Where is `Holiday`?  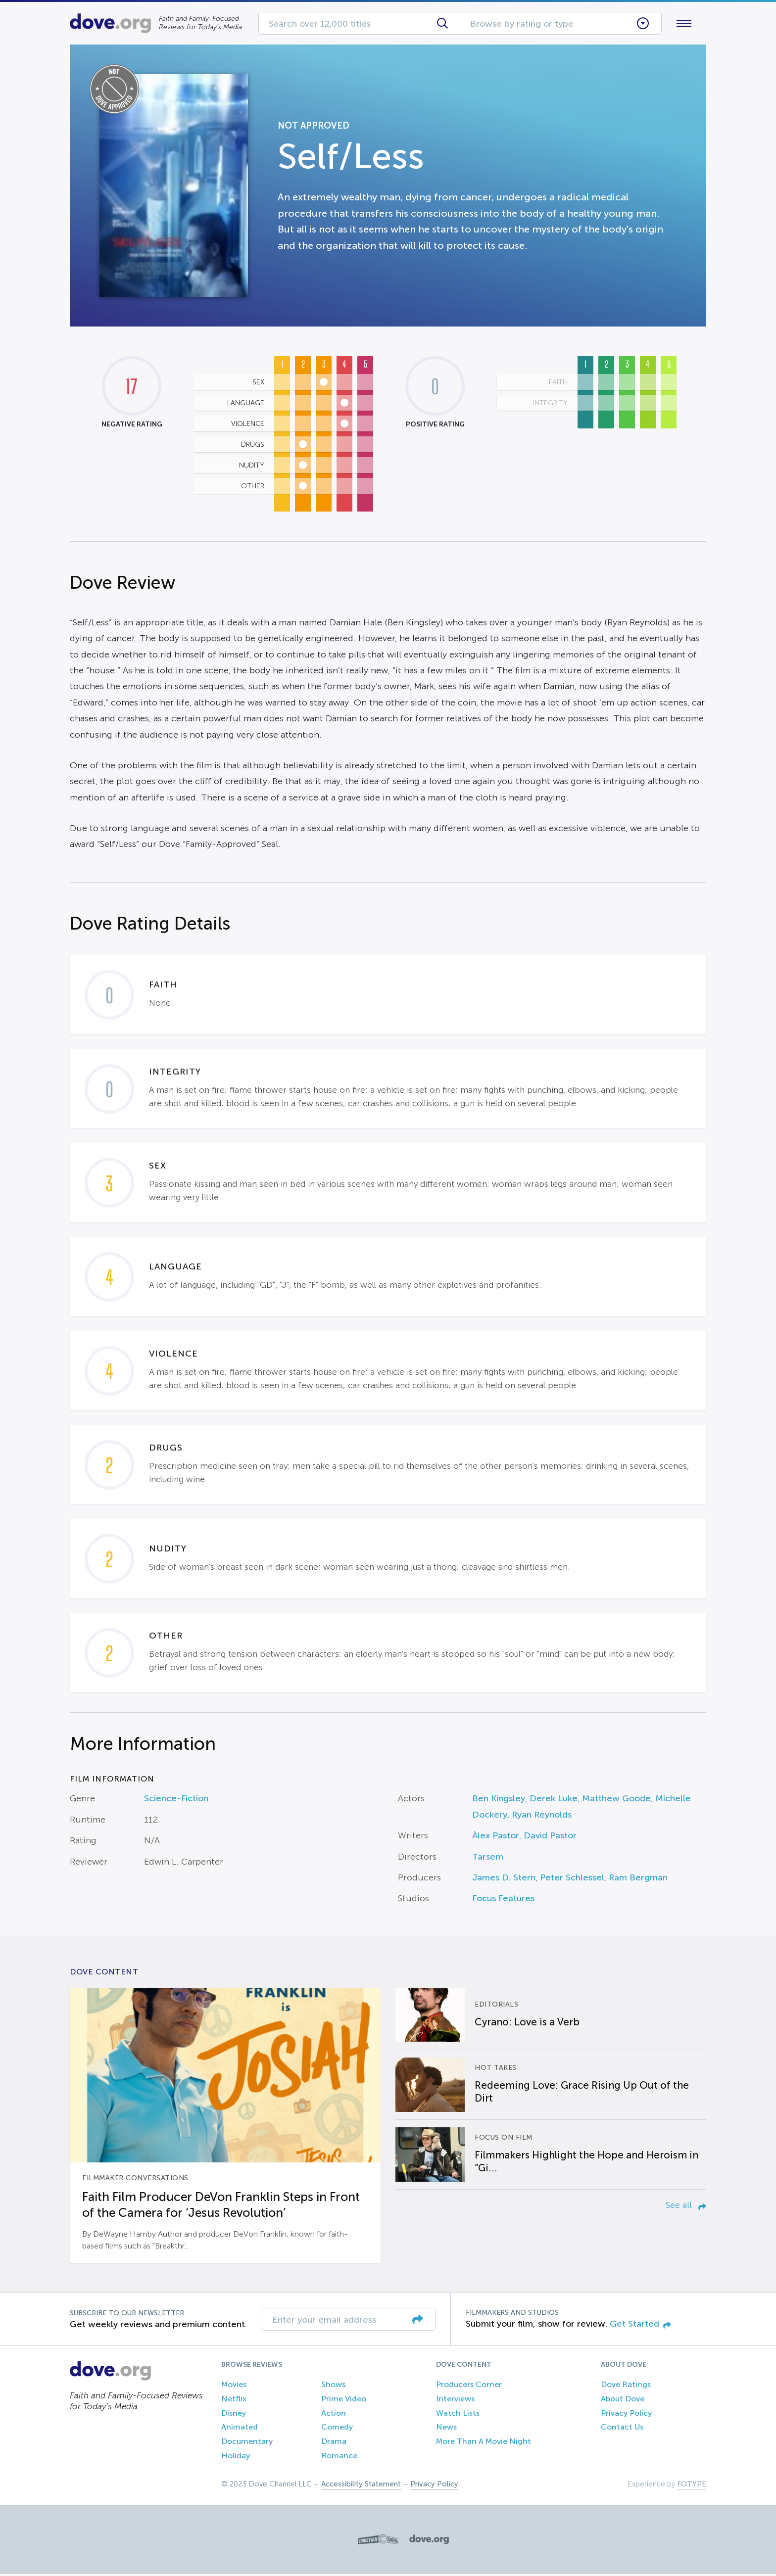 Holiday is located at coordinates (235, 2457).